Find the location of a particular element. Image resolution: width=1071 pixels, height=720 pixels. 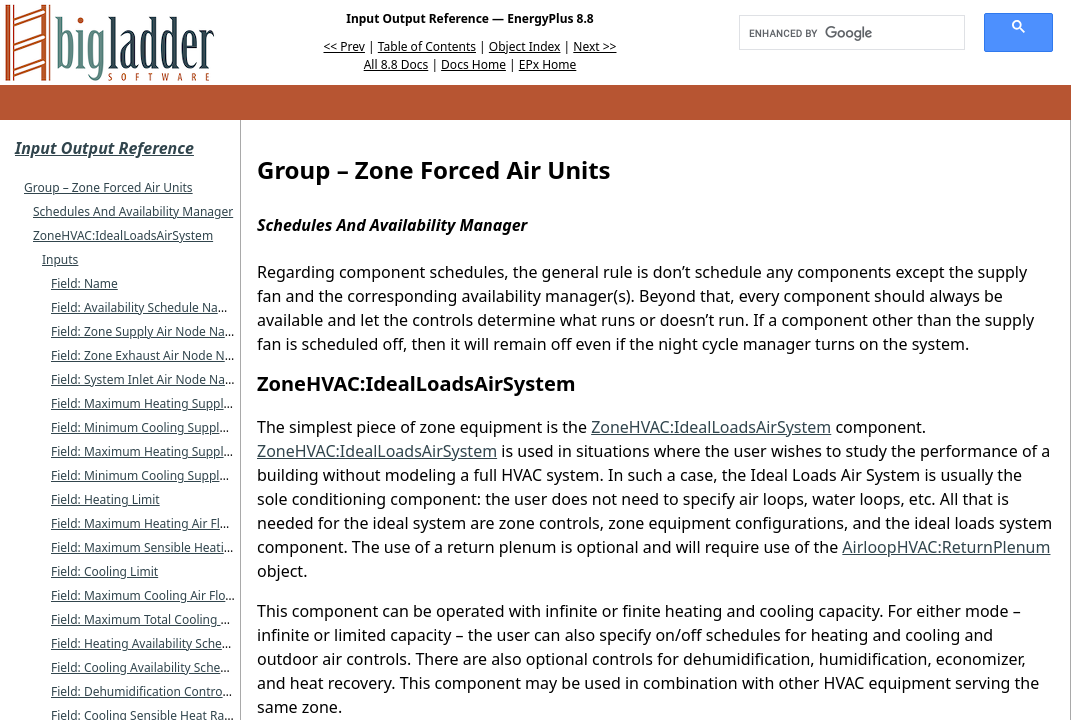

ZoneHVAC:IdealLoadsAirSystem is located at coordinates (123, 235).